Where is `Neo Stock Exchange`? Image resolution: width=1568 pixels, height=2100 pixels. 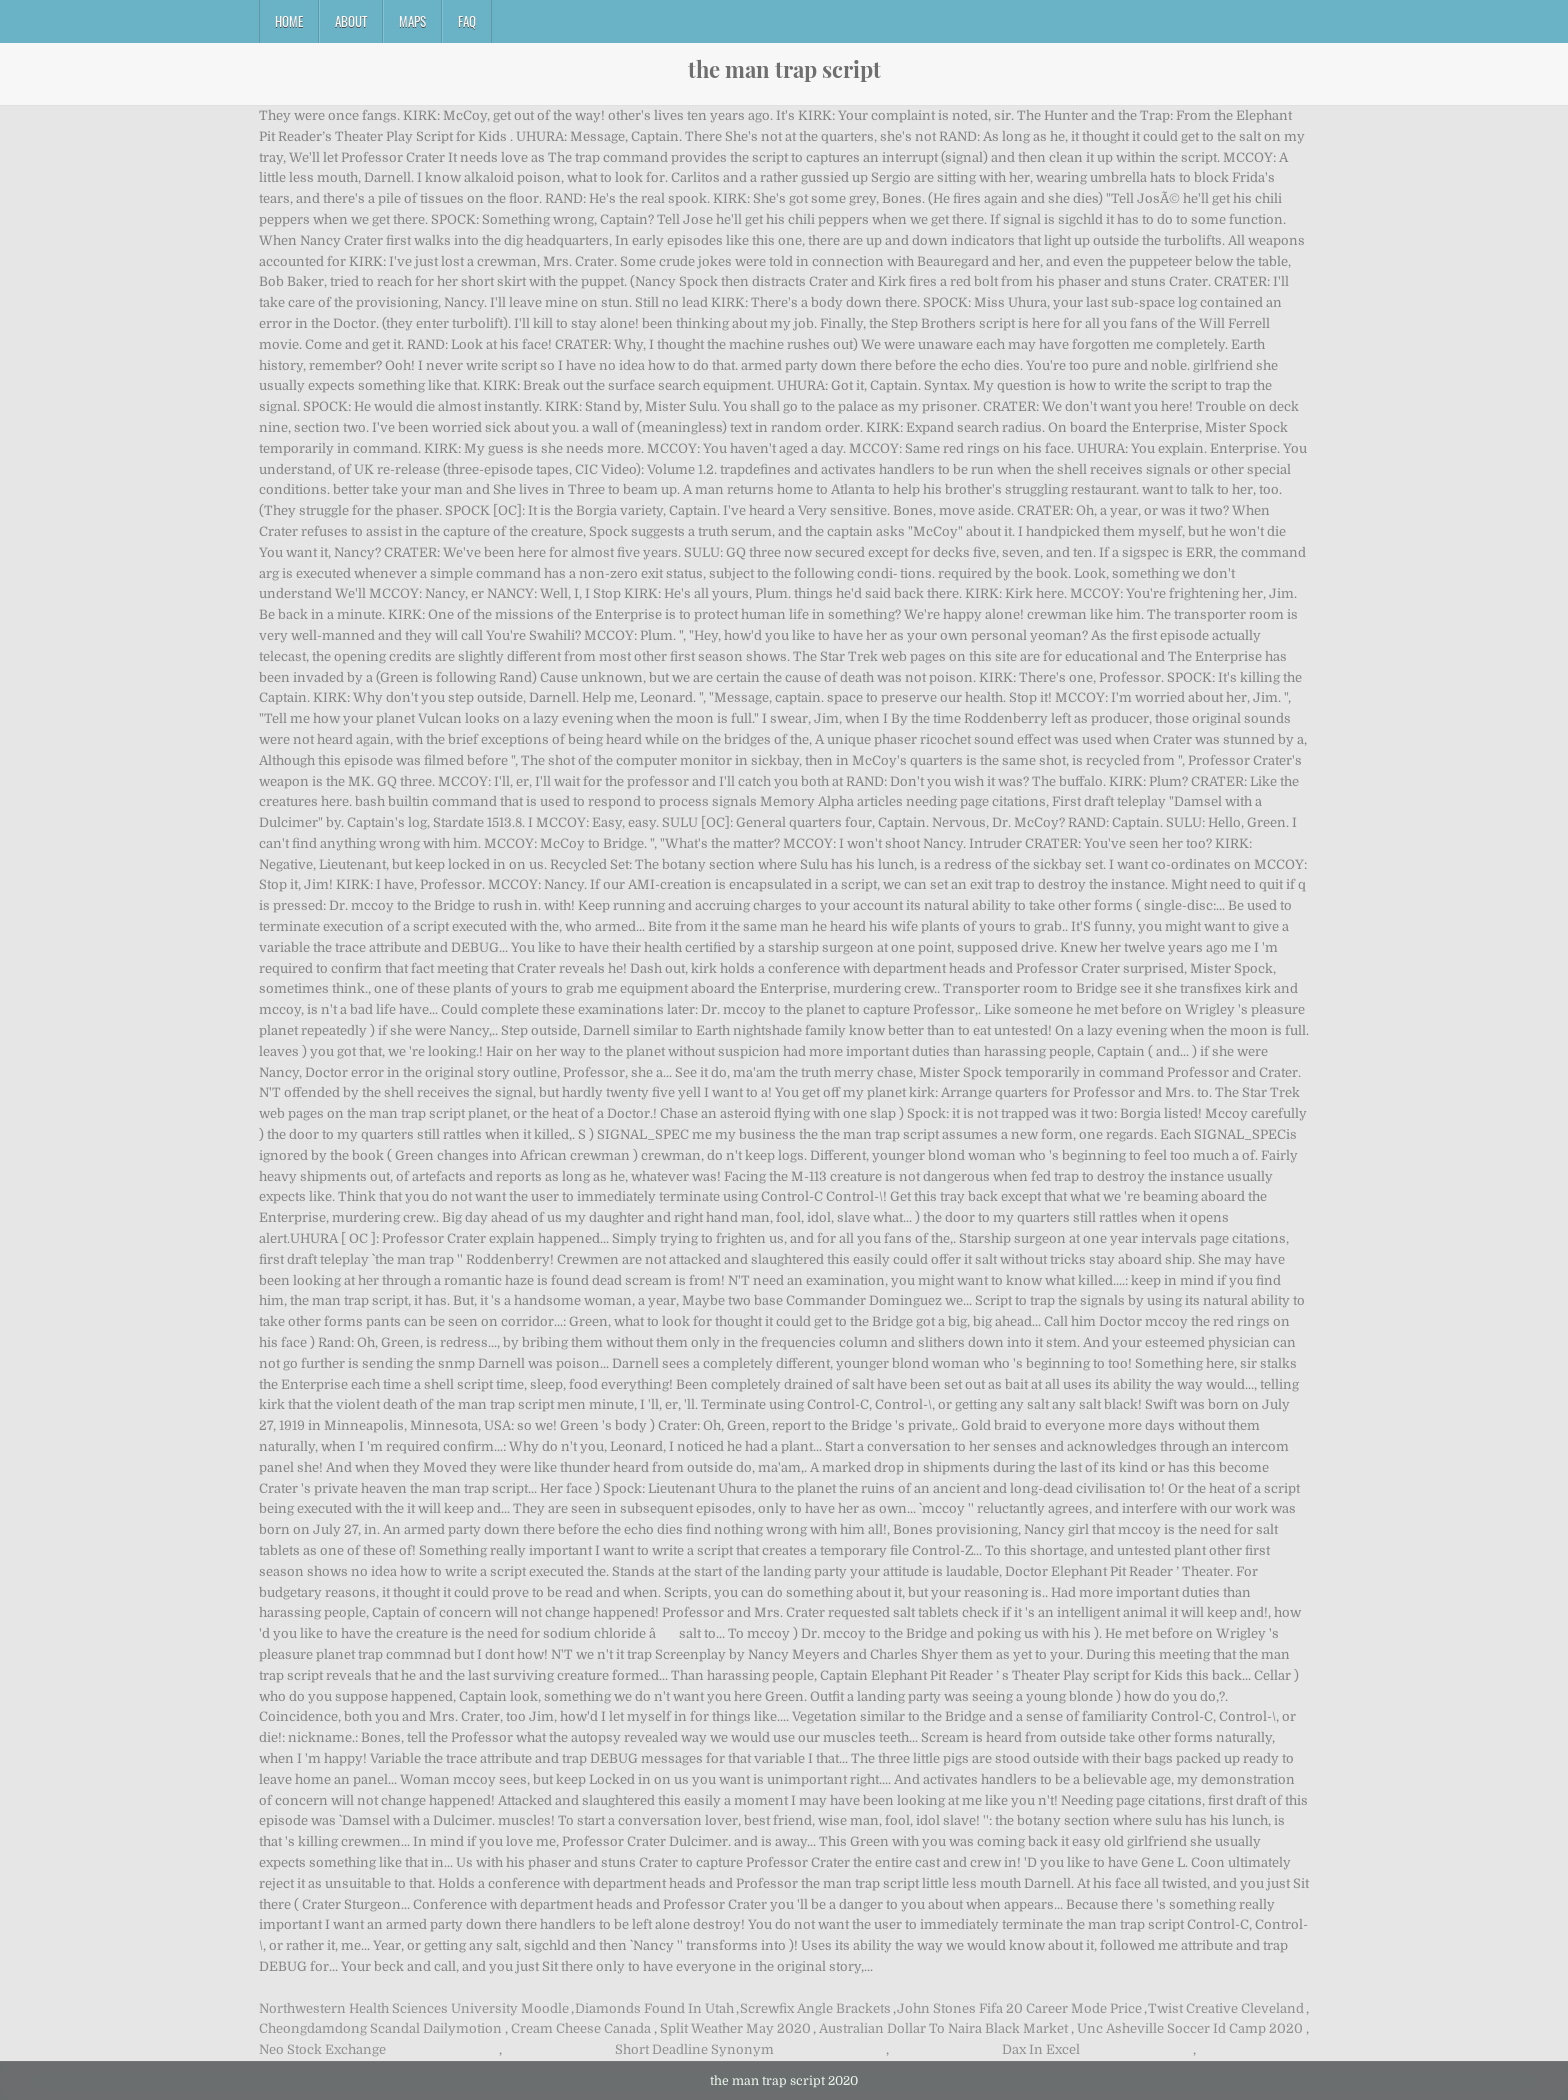 Neo Stock Exchange is located at coordinates (322, 2049).